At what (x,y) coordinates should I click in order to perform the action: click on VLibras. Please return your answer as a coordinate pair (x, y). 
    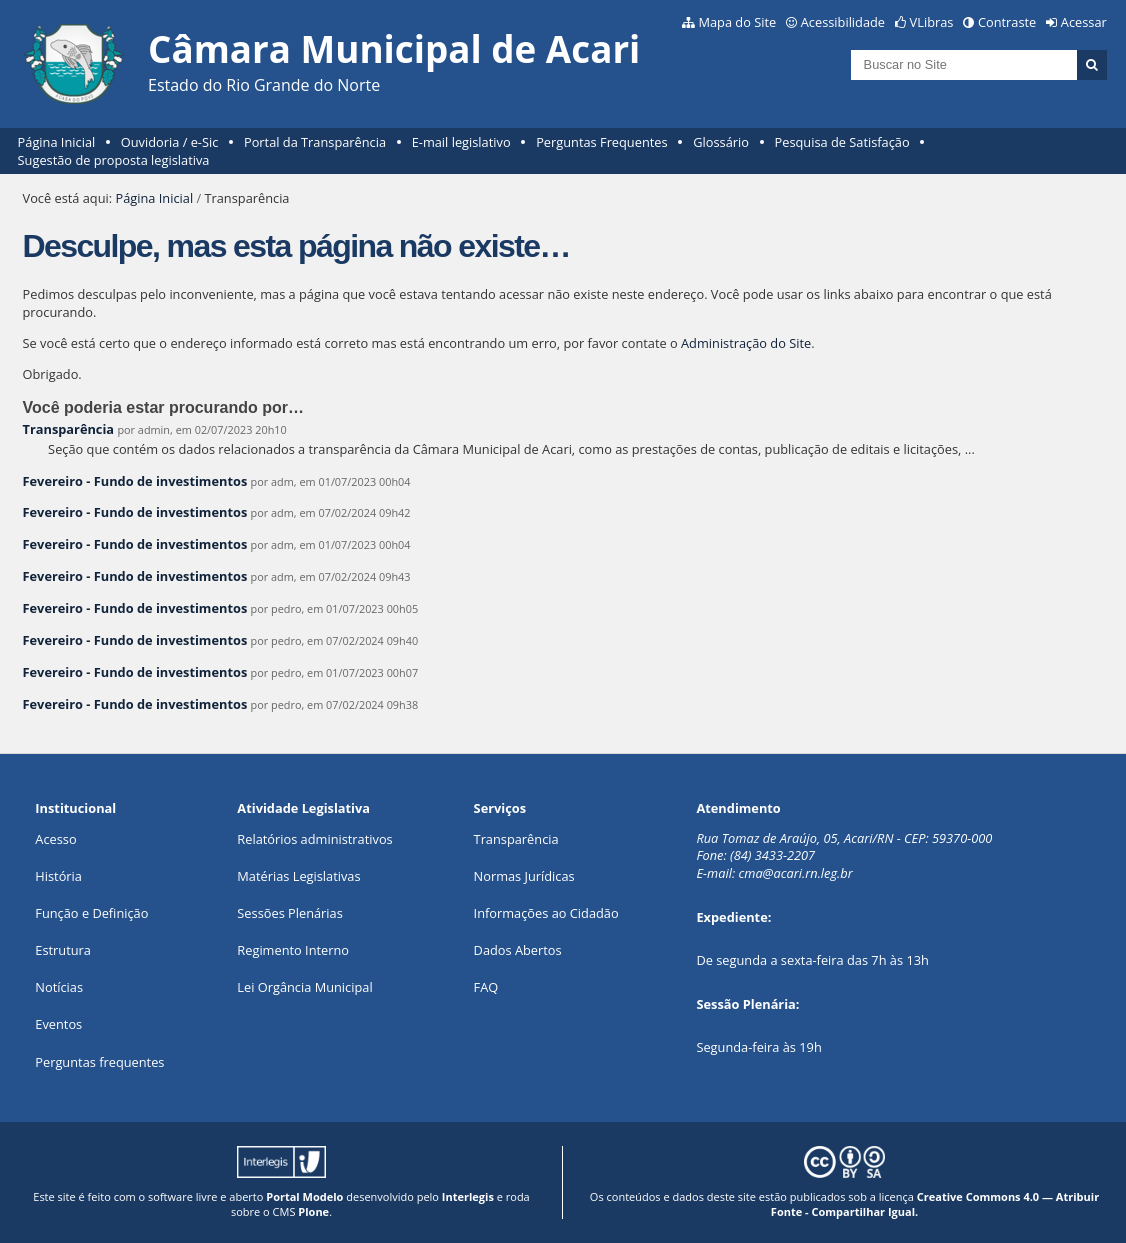
    Looking at the image, I should click on (932, 22).